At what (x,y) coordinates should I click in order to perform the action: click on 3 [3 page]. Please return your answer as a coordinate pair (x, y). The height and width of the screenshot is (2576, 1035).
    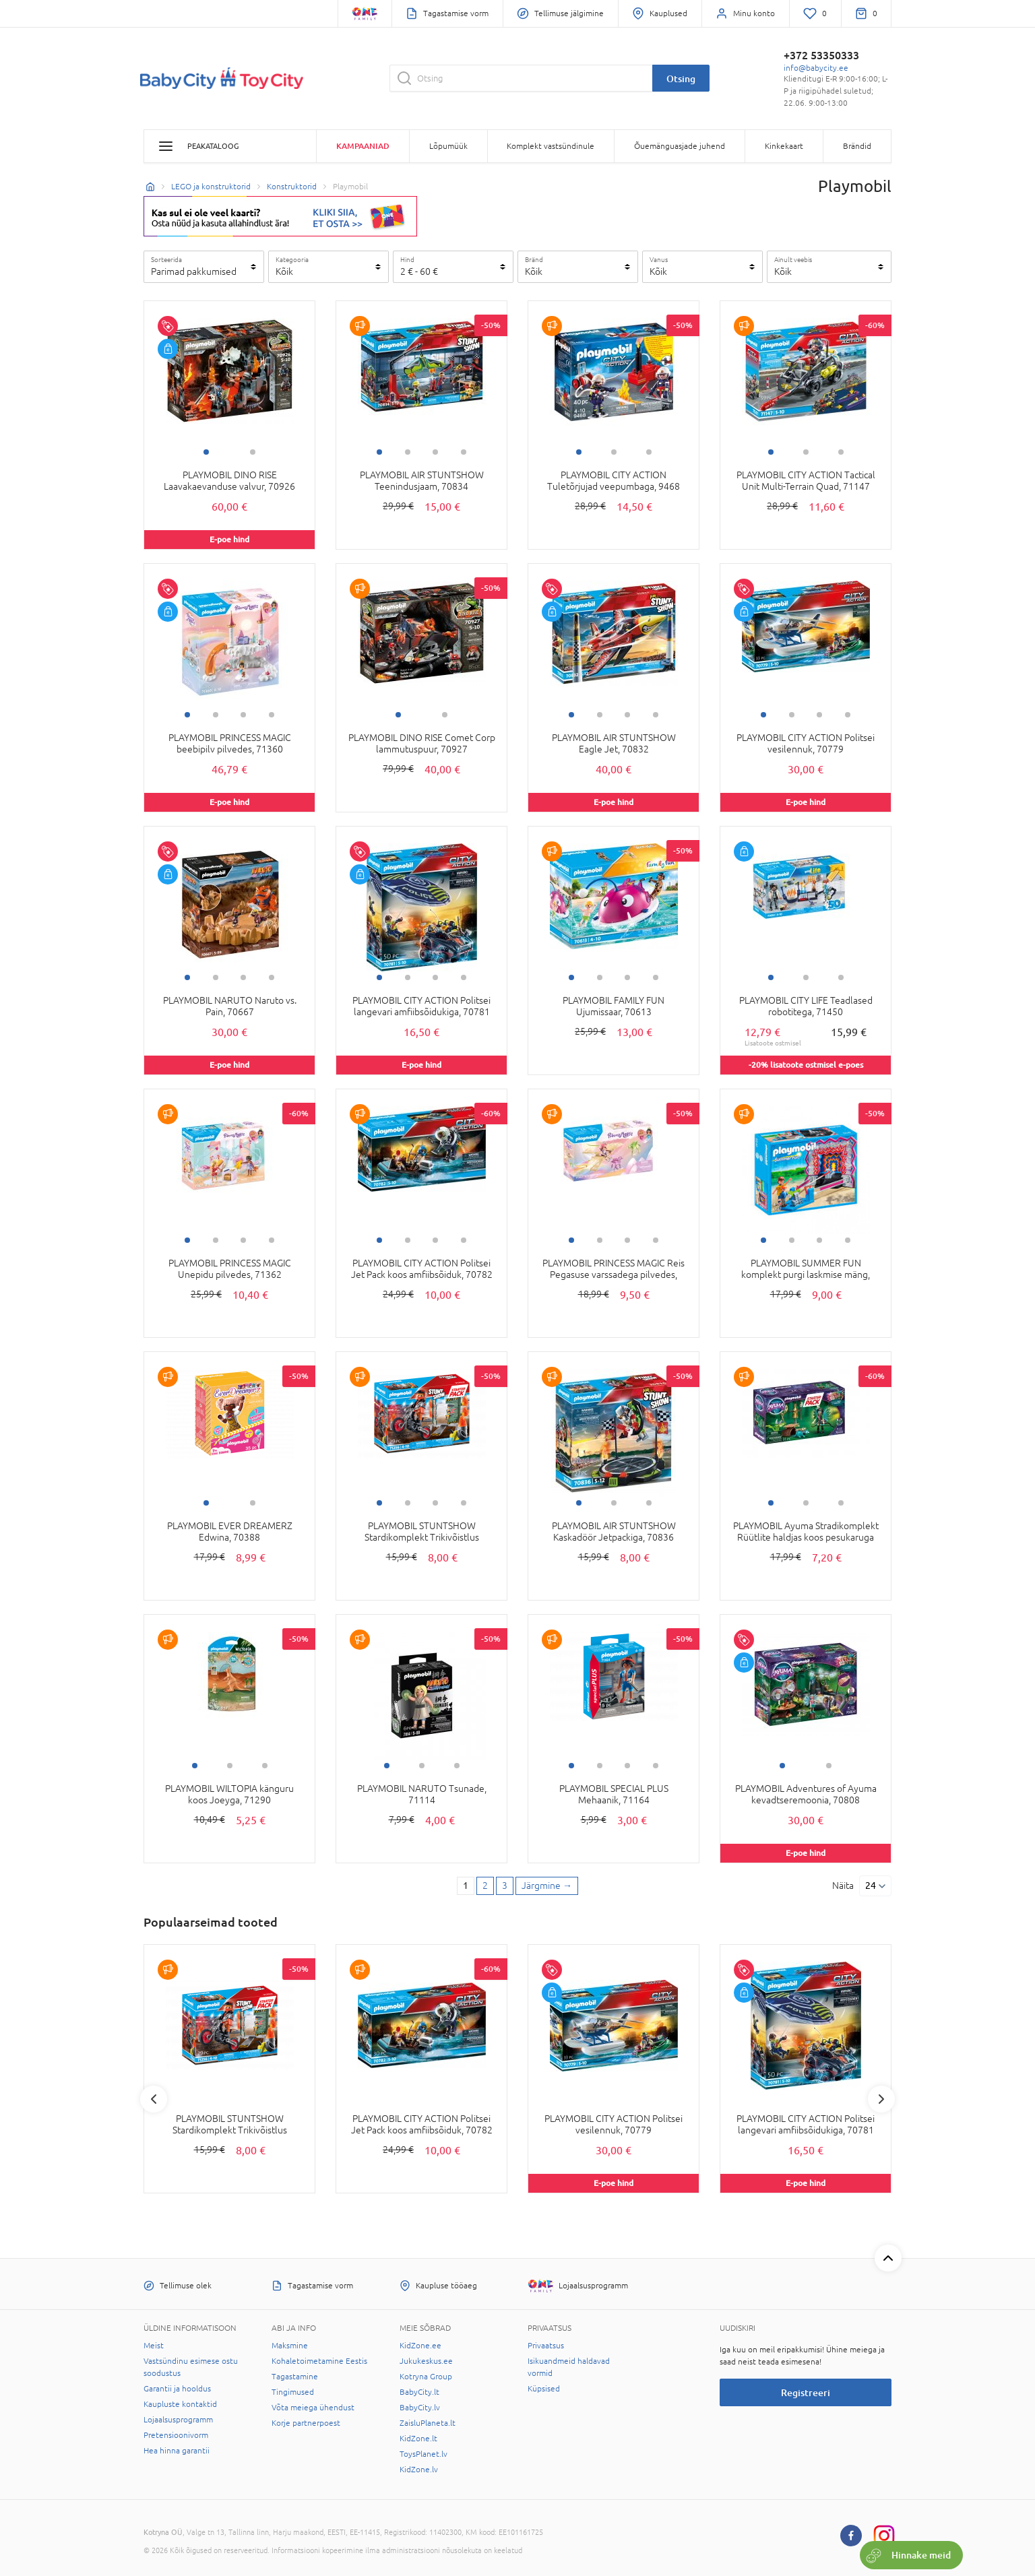
    Looking at the image, I should click on (504, 1885).